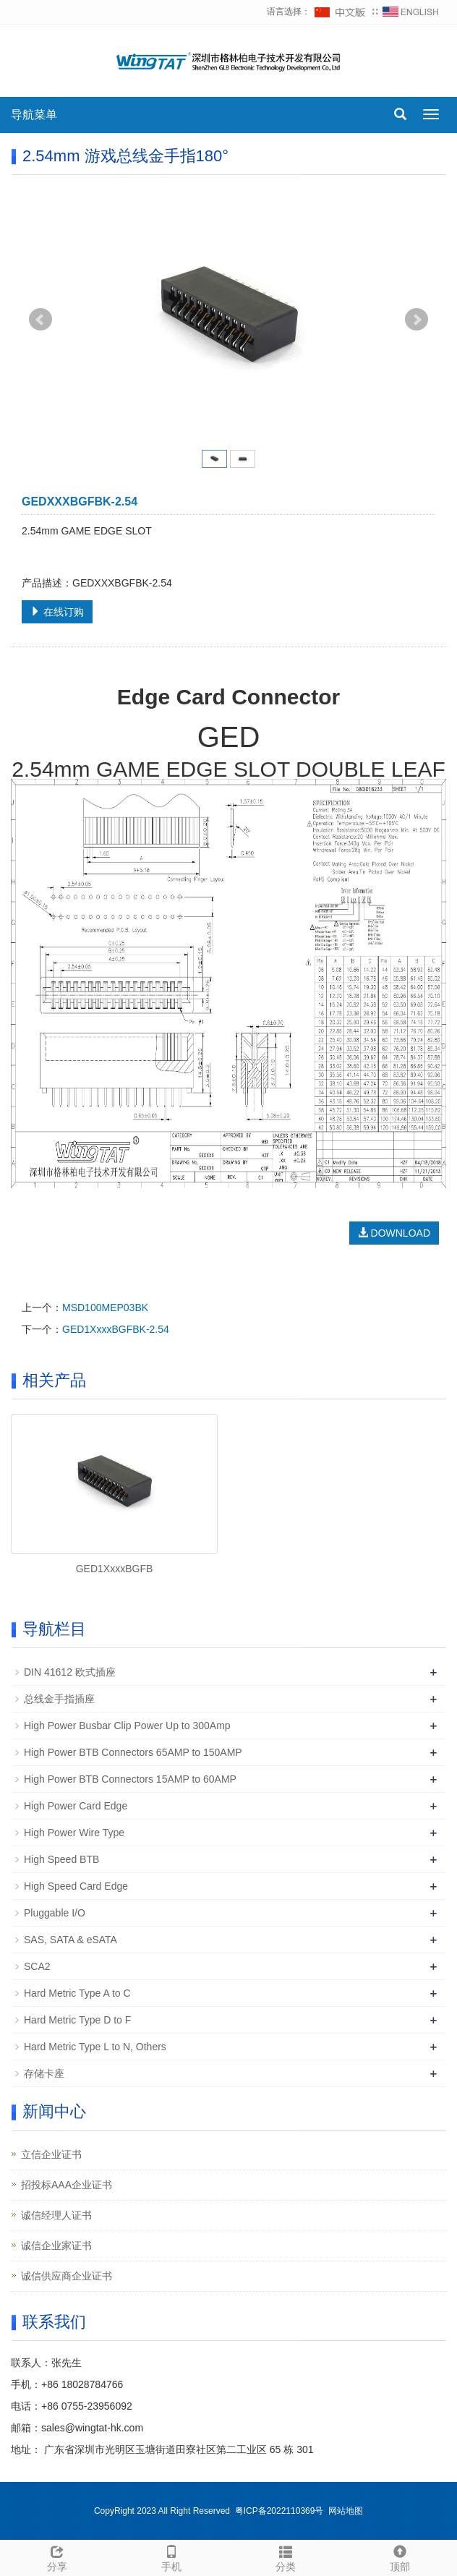  What do you see at coordinates (66, 2276) in the screenshot?
I see `诚信供应商企业证书` at bounding box center [66, 2276].